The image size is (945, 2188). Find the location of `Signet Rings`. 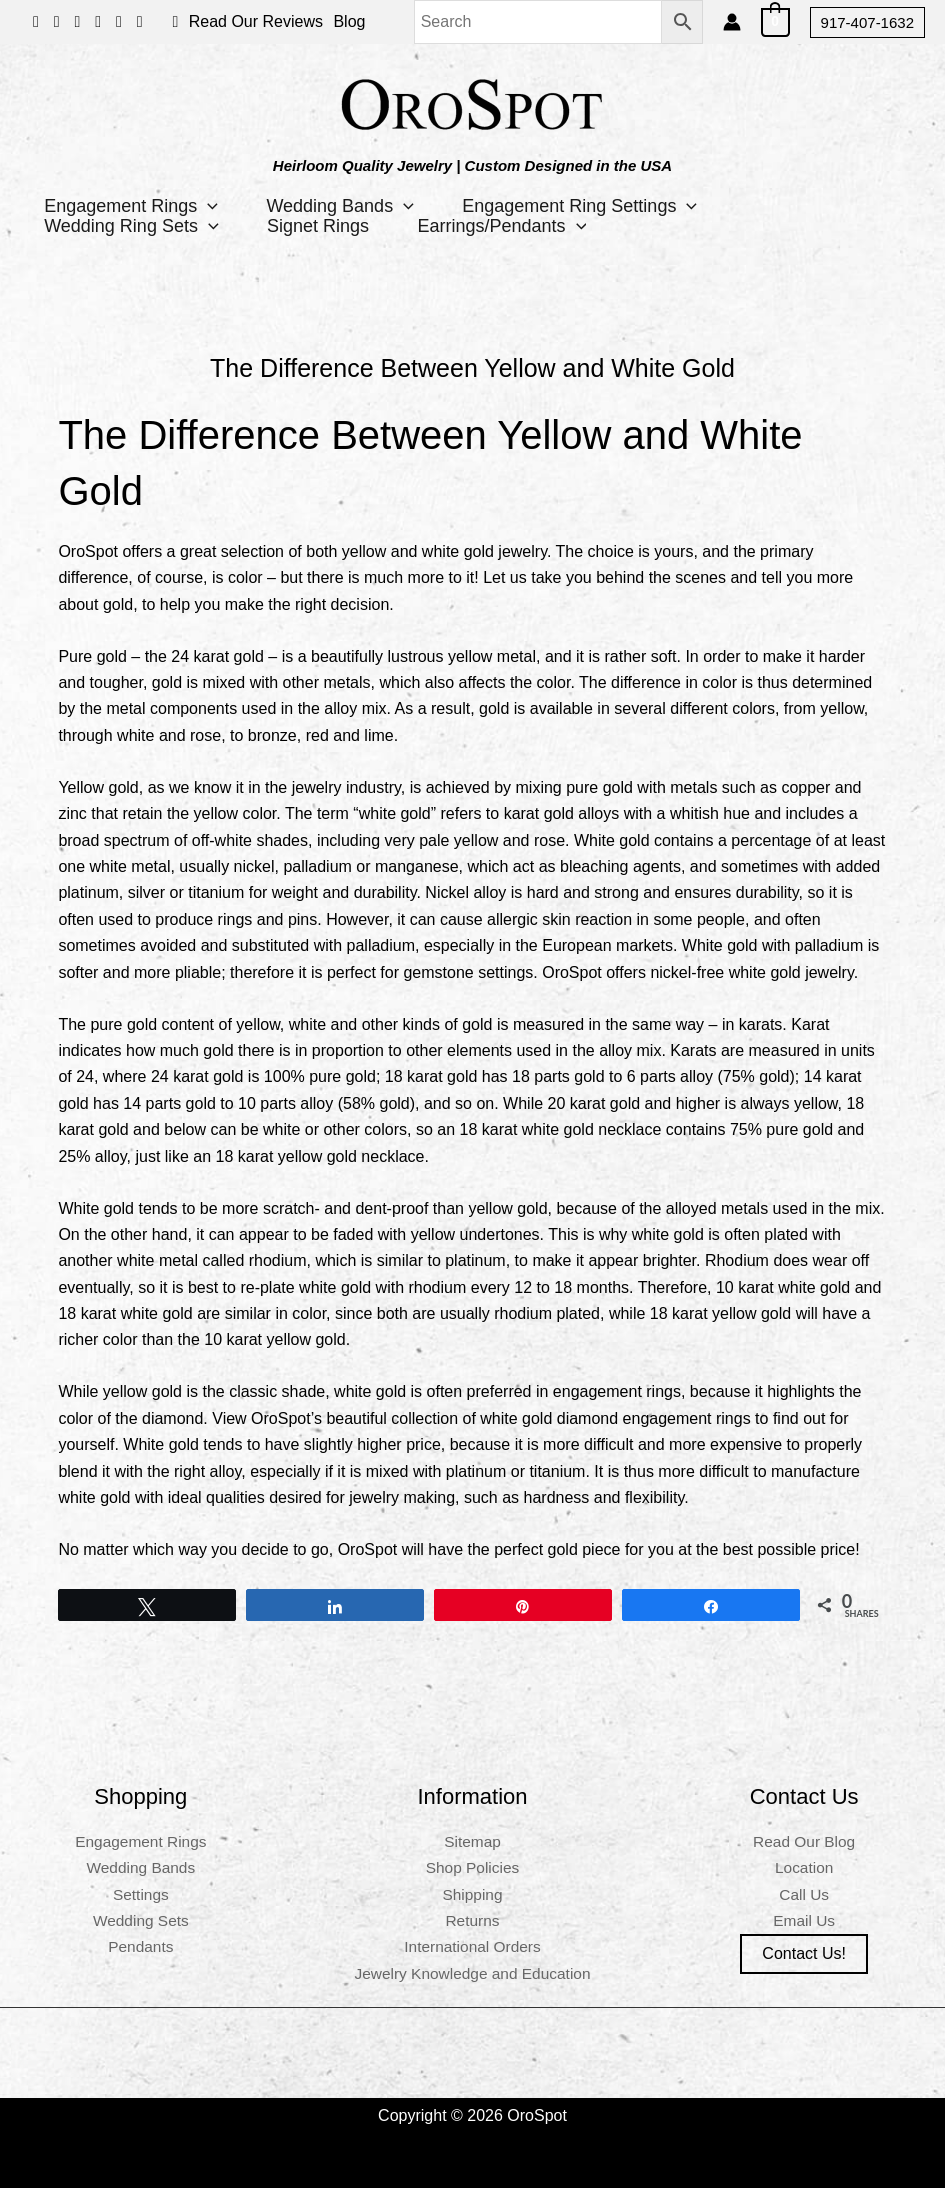

Signet Rings is located at coordinates (321, 226).